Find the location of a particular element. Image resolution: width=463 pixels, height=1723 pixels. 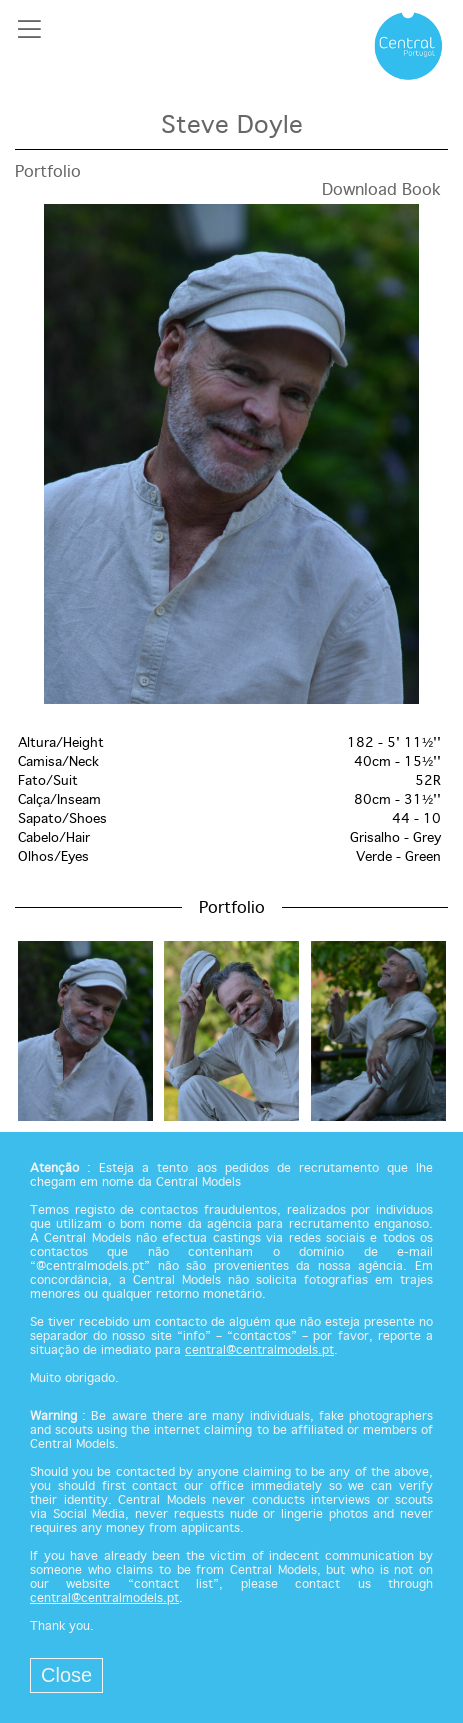

Portfolio is located at coordinates (48, 172).